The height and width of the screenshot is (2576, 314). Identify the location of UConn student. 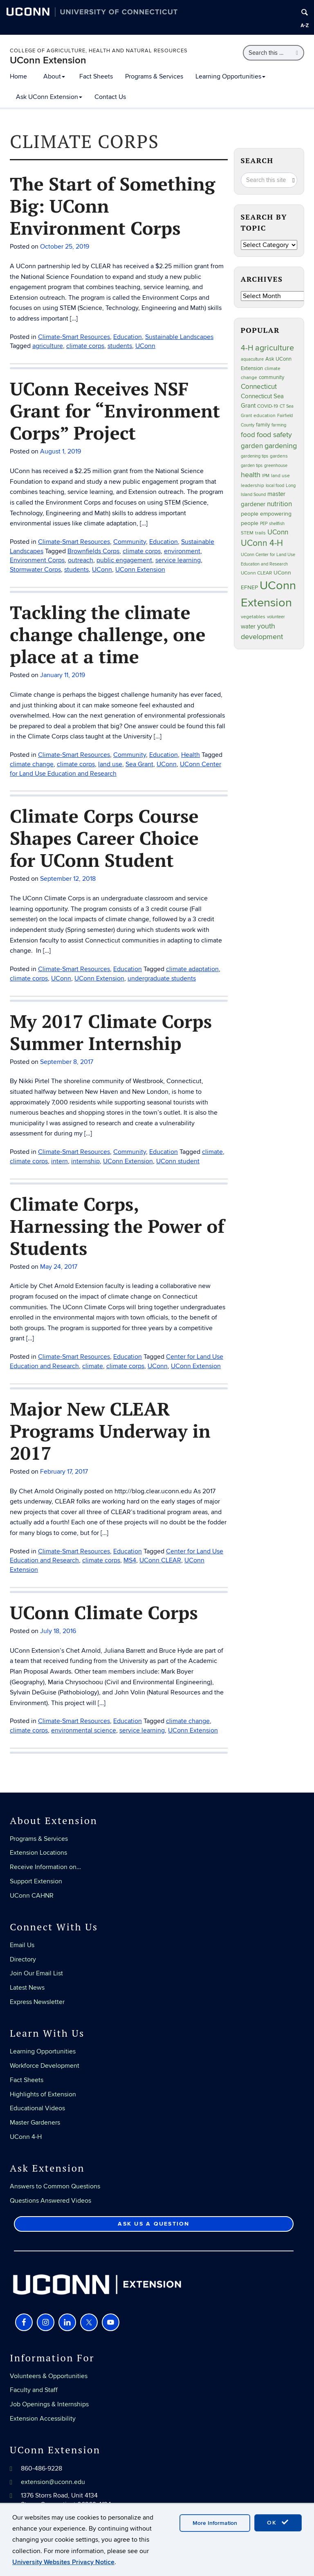
(178, 1161).